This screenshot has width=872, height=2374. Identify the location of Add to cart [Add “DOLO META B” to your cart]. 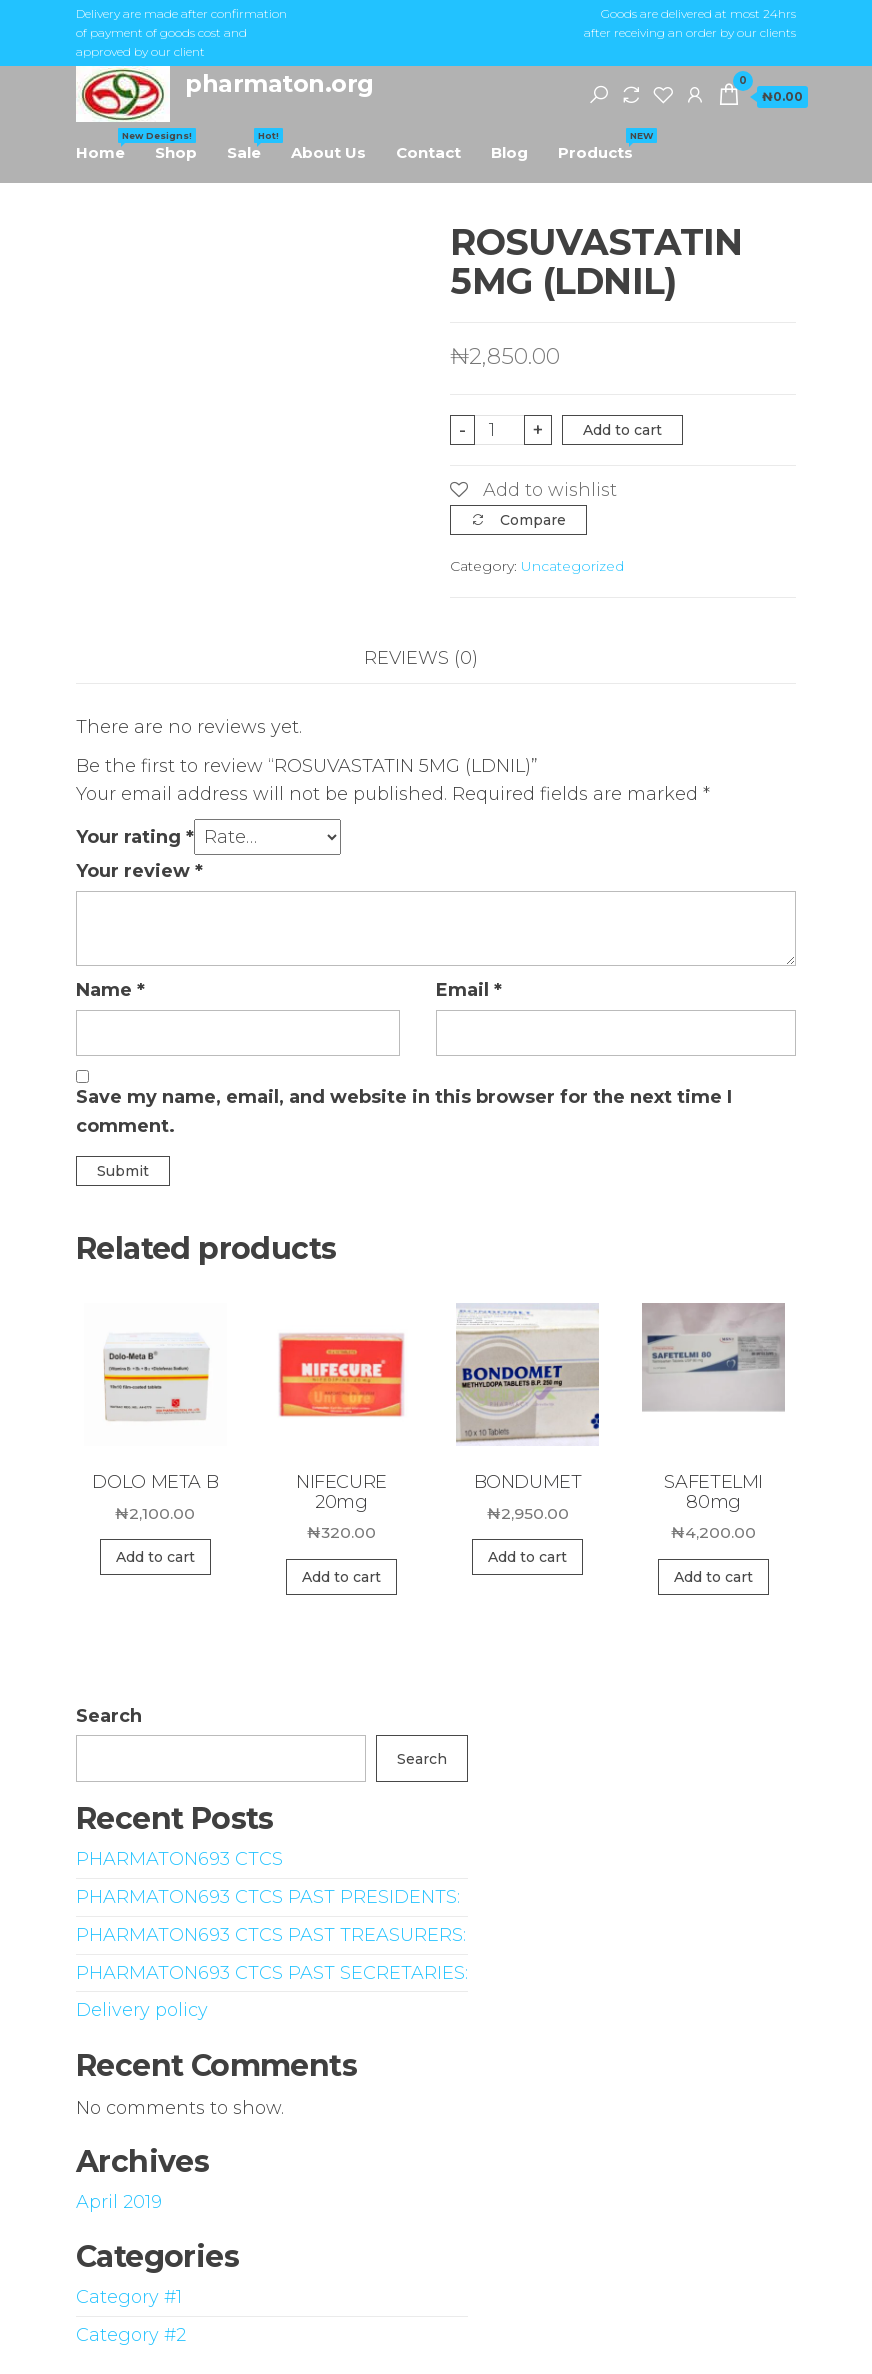
(155, 1557).